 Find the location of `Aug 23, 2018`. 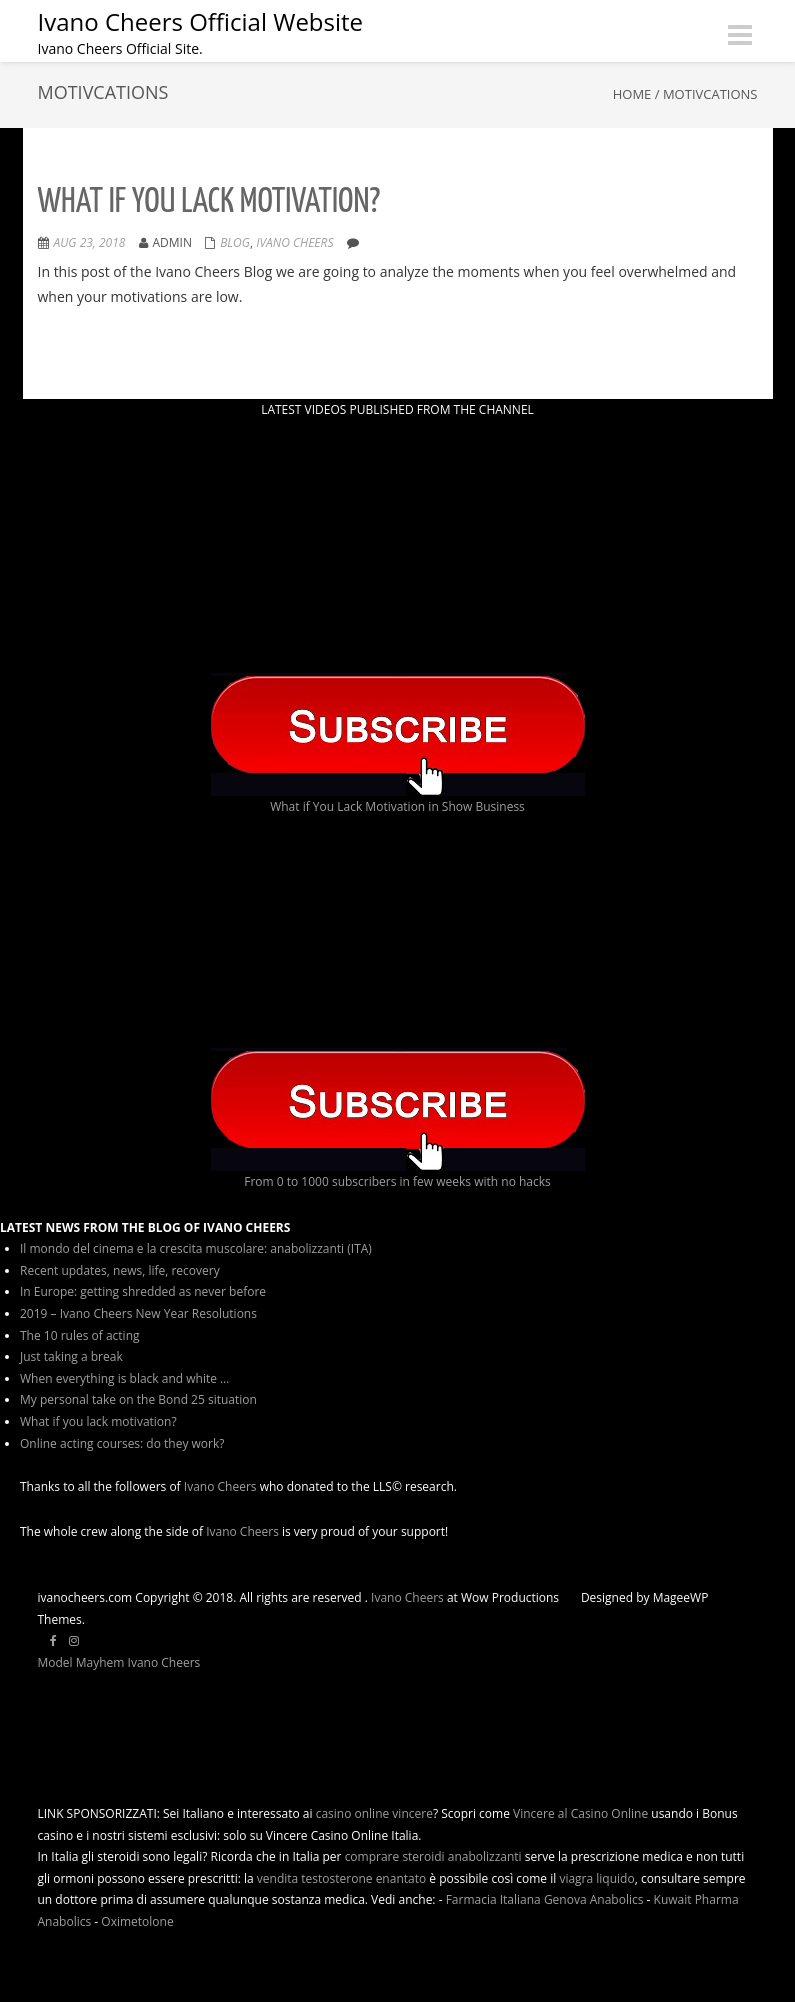

Aug 23, 2018 is located at coordinates (90, 242).